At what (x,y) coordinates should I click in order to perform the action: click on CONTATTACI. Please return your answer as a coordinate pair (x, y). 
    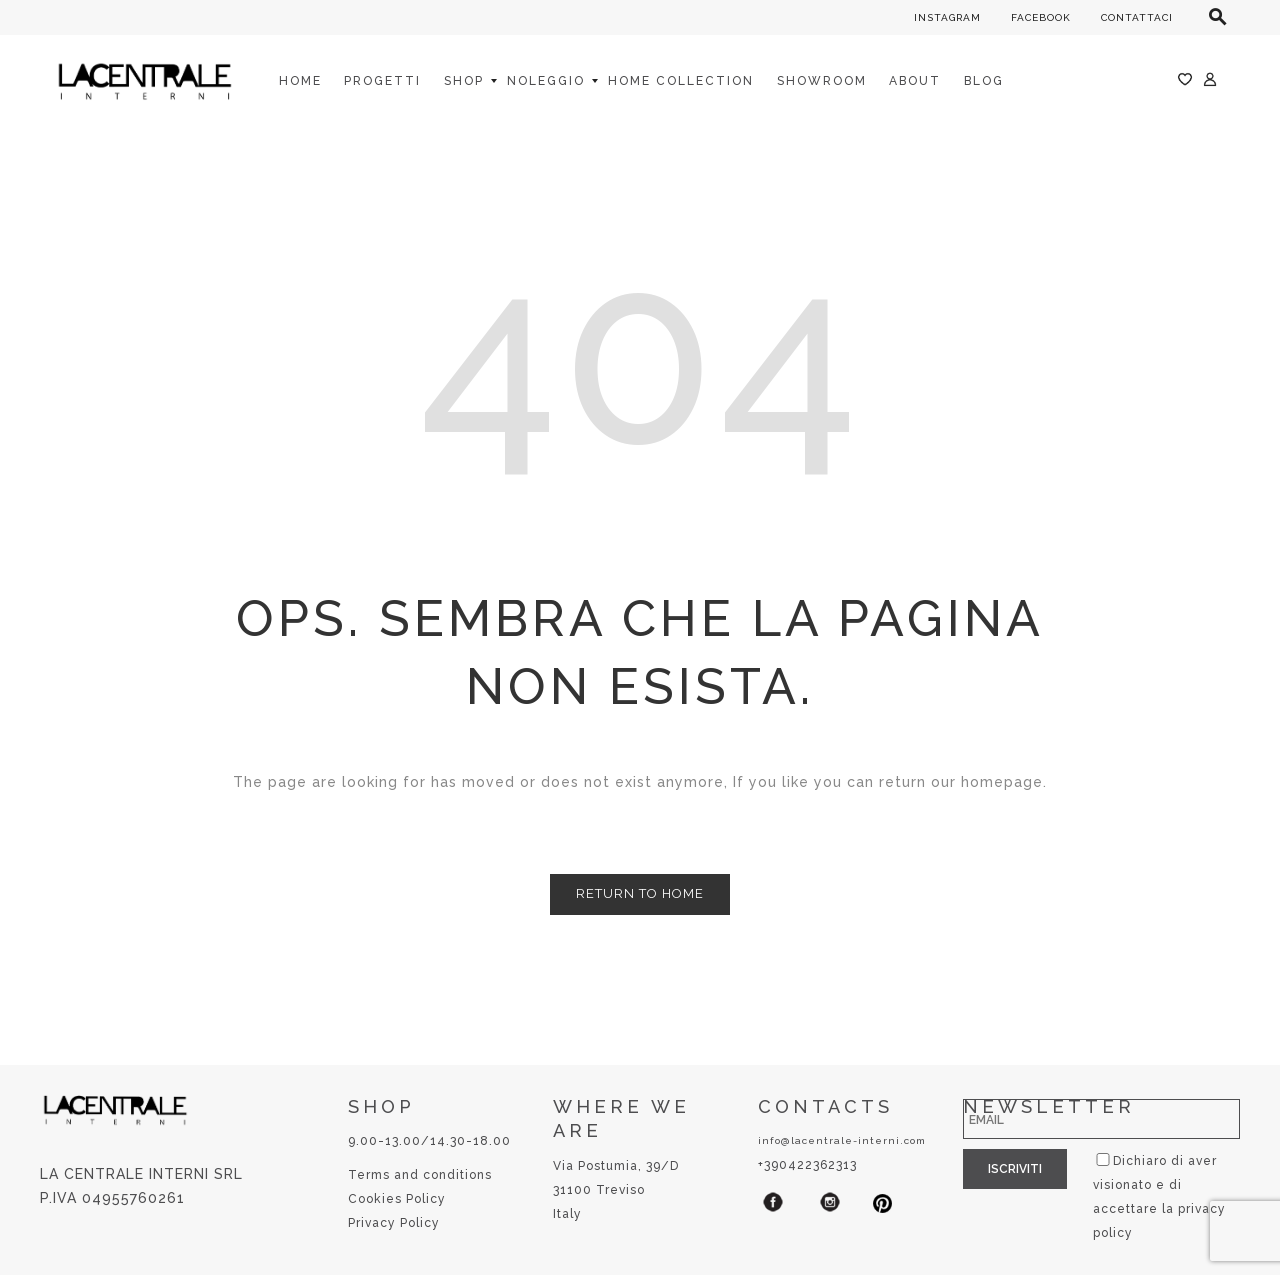
    Looking at the image, I should click on (1137, 17).